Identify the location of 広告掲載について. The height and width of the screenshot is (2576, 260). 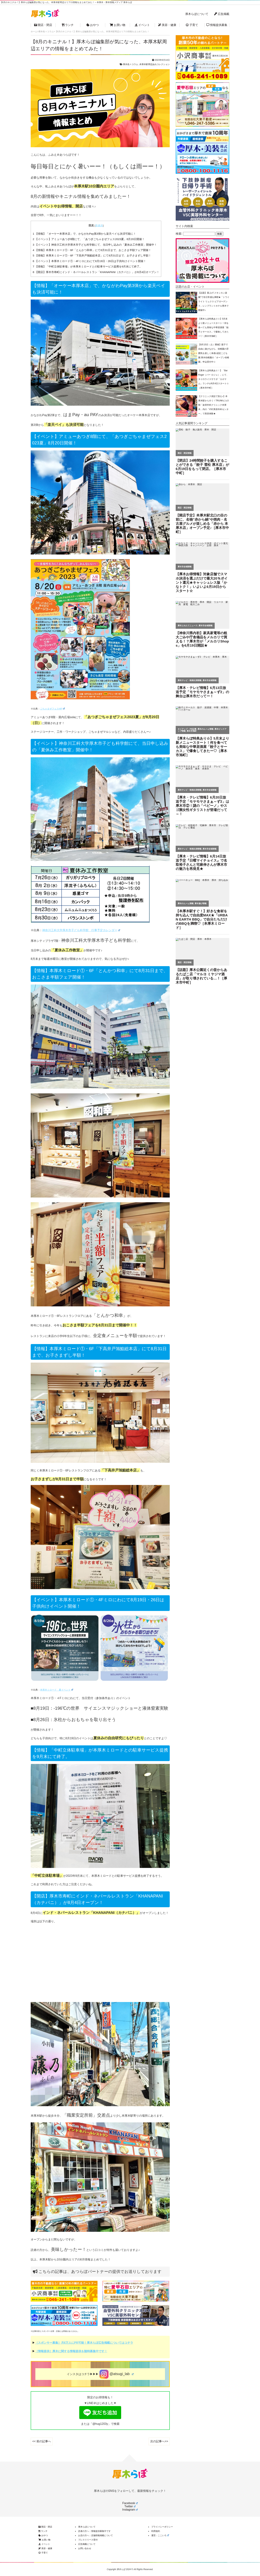
(87, 2544).